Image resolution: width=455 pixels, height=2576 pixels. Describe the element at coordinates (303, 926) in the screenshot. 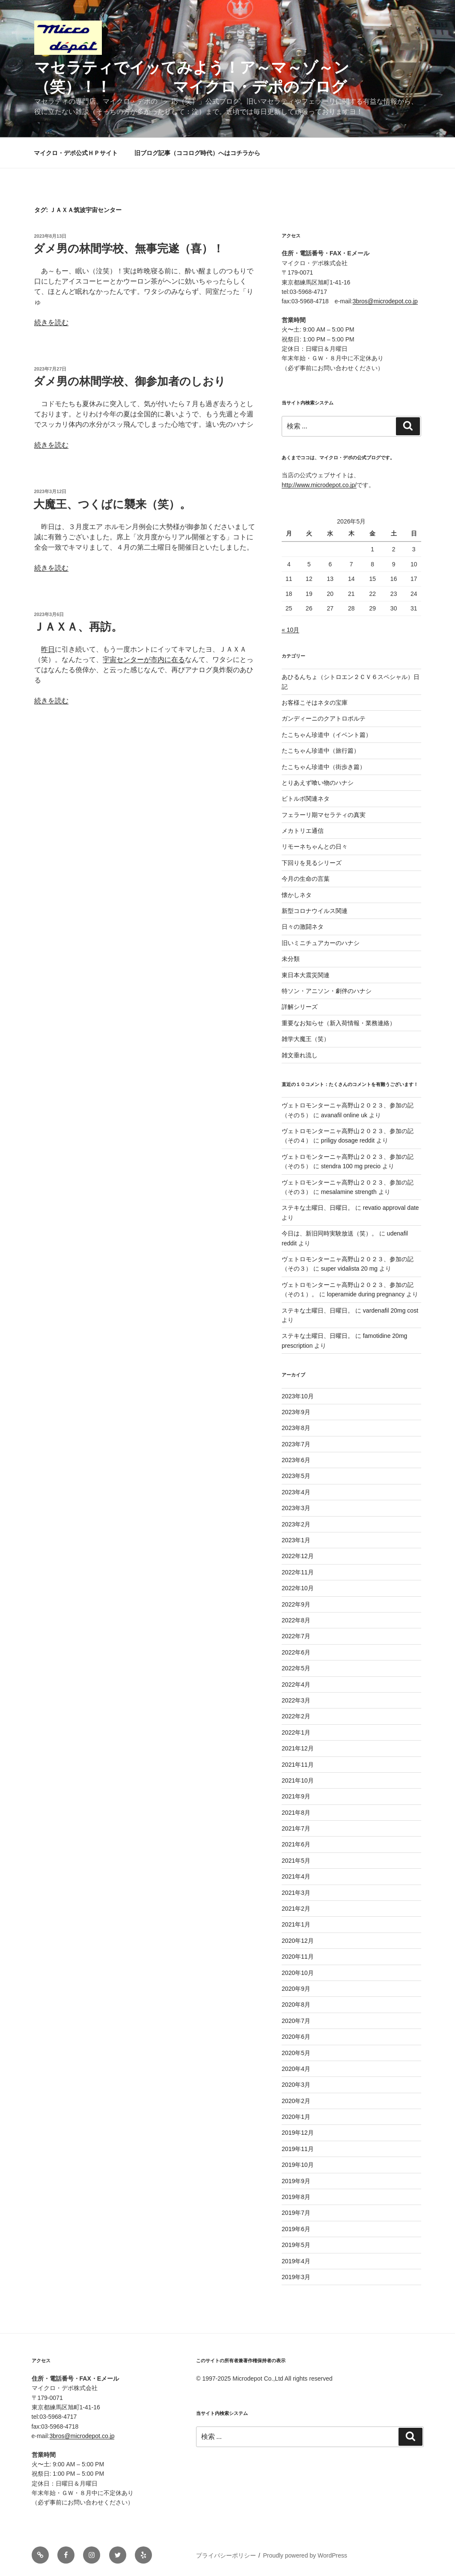

I see `日々の激闘ネタ` at that location.